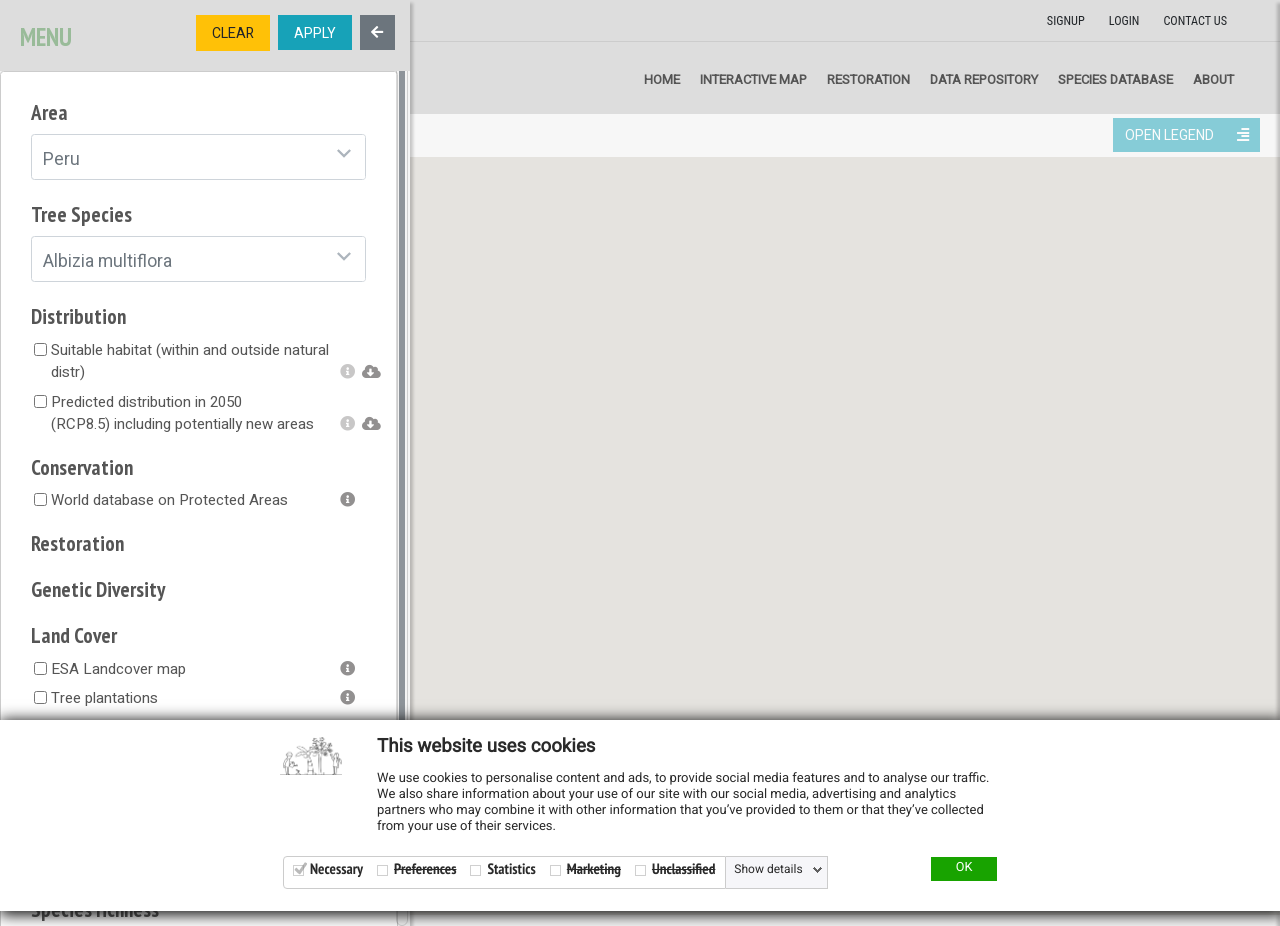 This screenshot has height=926, width=1280. What do you see at coordinates (984, 79) in the screenshot?
I see `Data repository` at bounding box center [984, 79].